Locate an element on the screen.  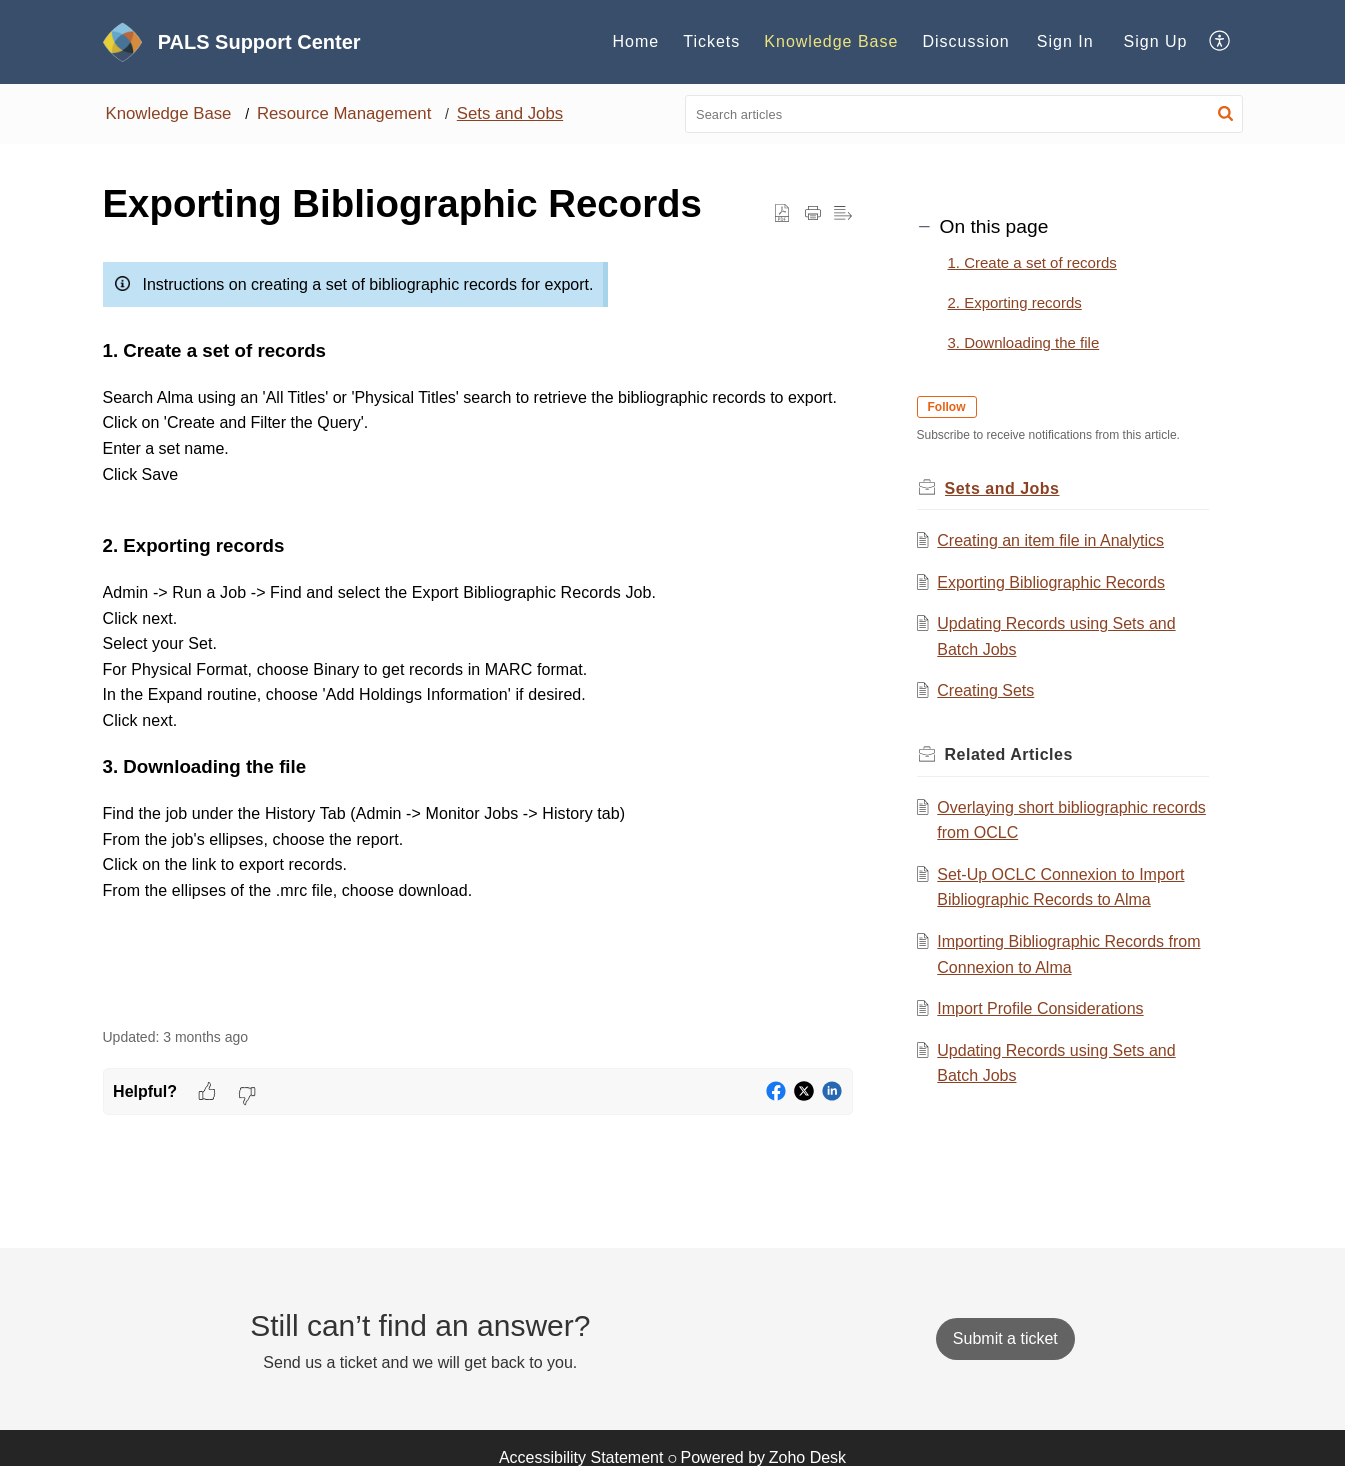
2. Exporting records is located at coordinates (1015, 302).